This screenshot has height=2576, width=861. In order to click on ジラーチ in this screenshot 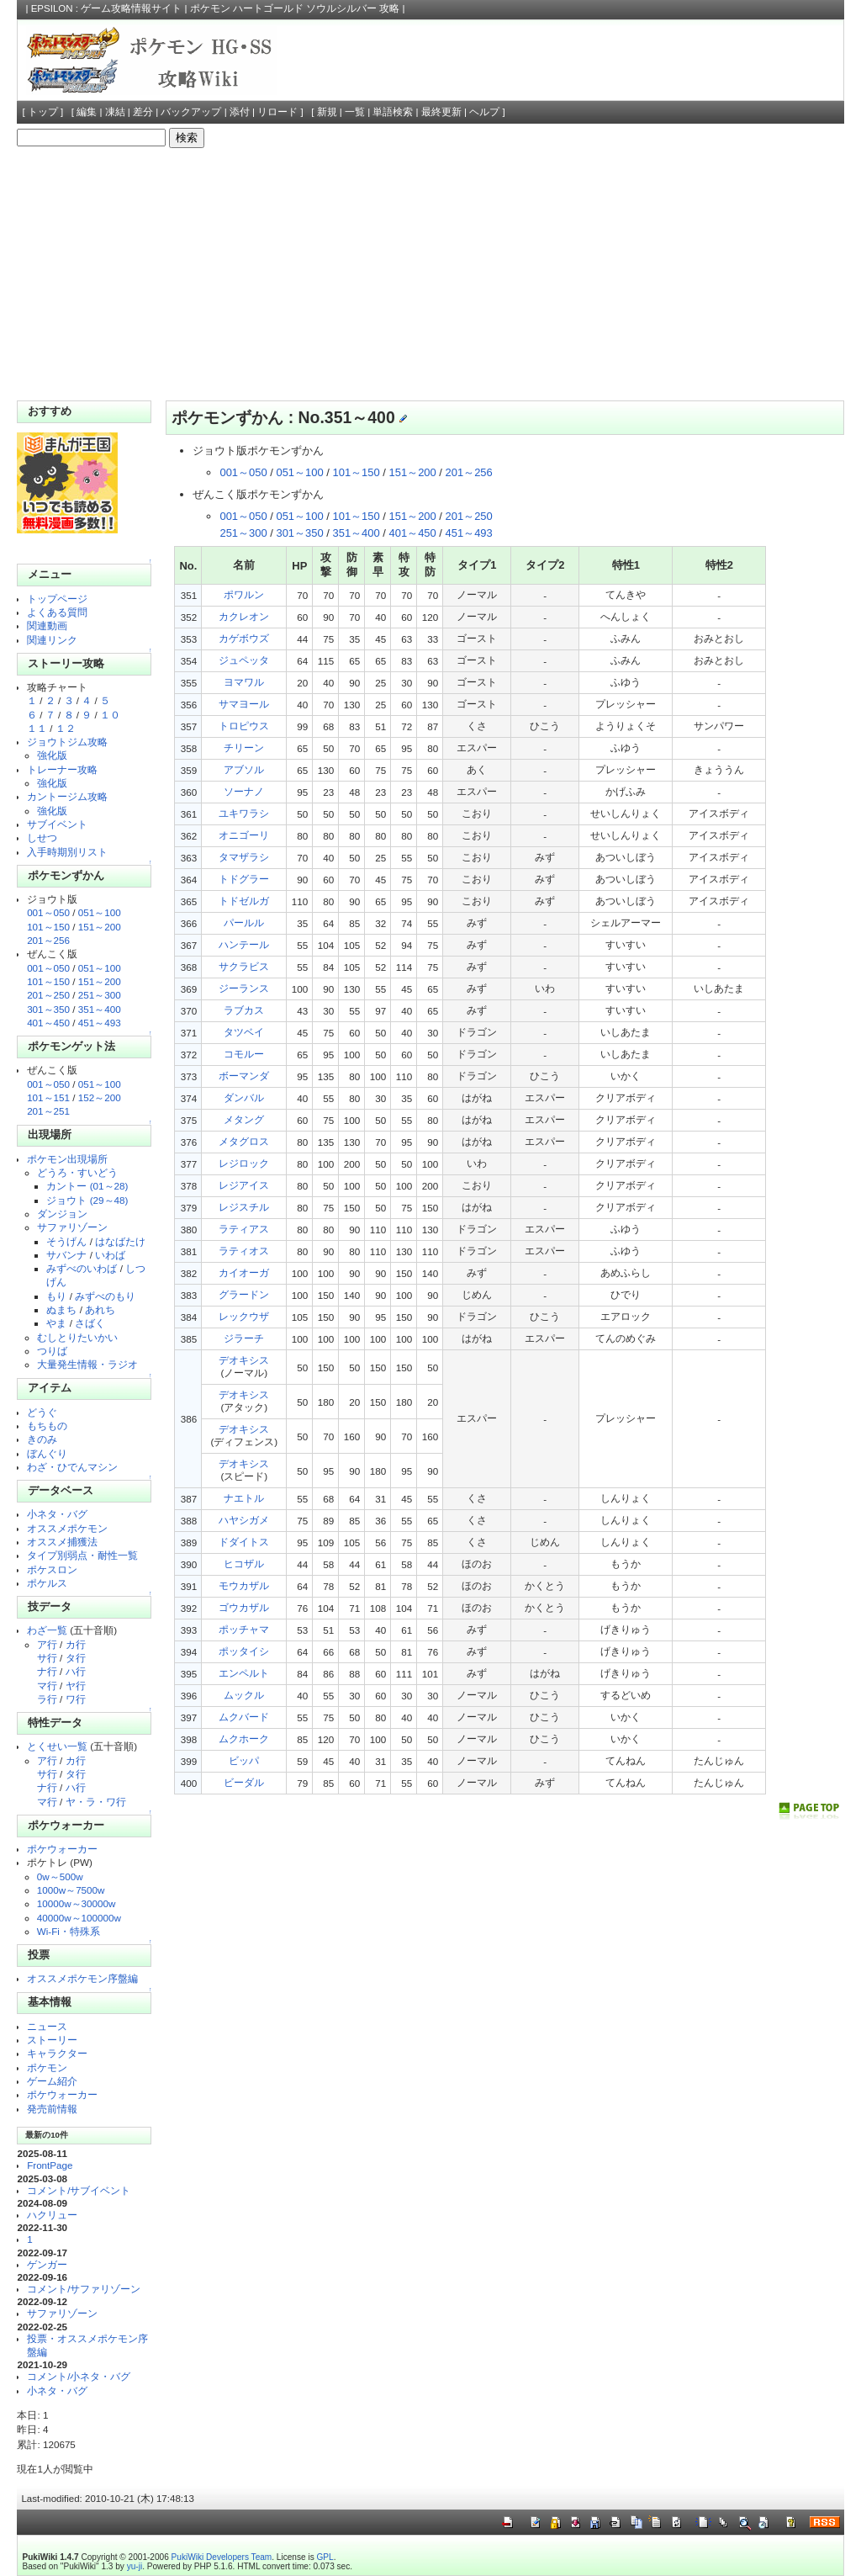, I will do `click(244, 1338)`.